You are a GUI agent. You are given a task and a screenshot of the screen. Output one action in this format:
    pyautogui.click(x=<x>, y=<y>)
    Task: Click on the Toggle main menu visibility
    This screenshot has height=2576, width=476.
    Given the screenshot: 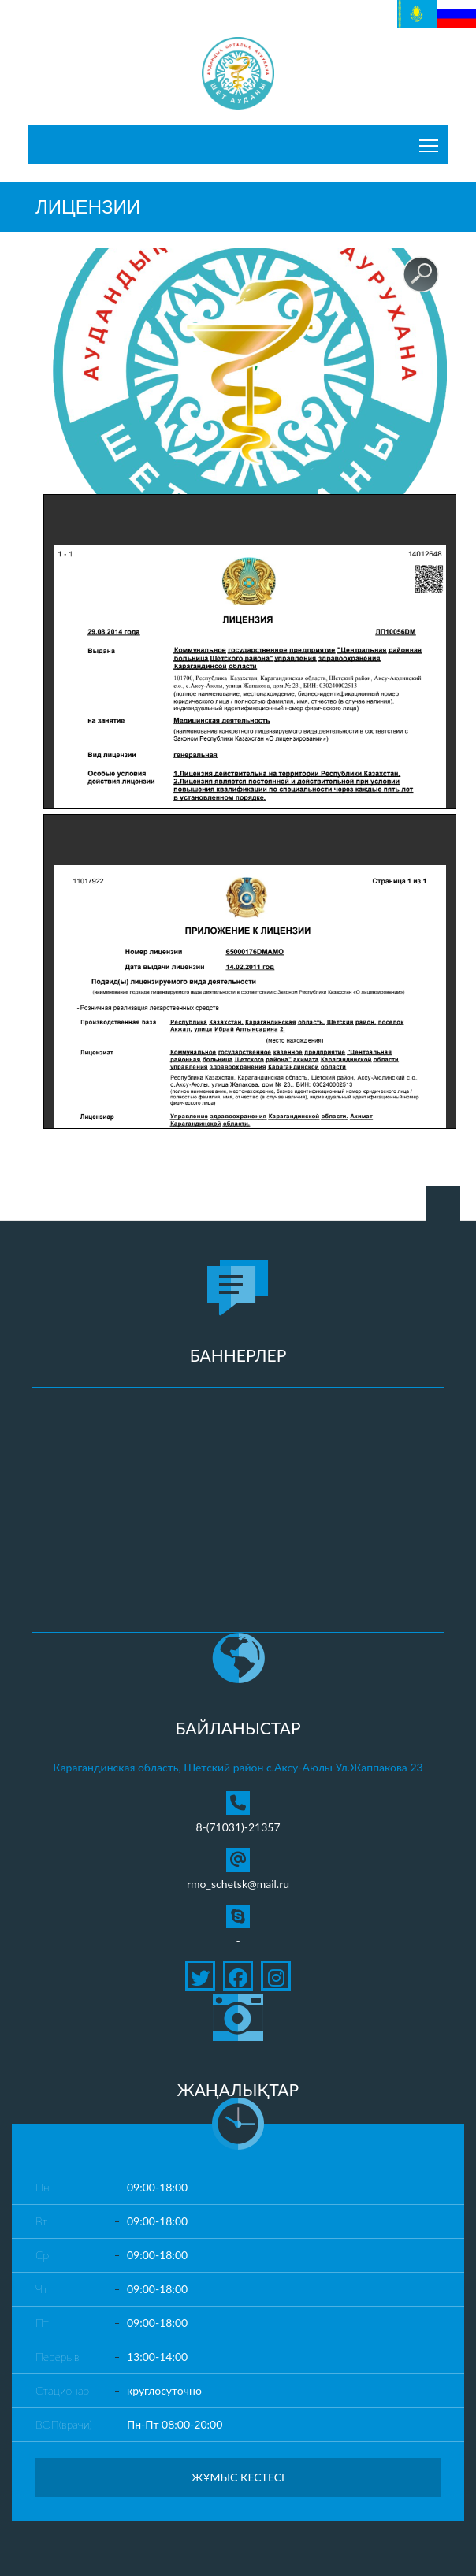 What is the action you would take?
    pyautogui.click(x=430, y=141)
    